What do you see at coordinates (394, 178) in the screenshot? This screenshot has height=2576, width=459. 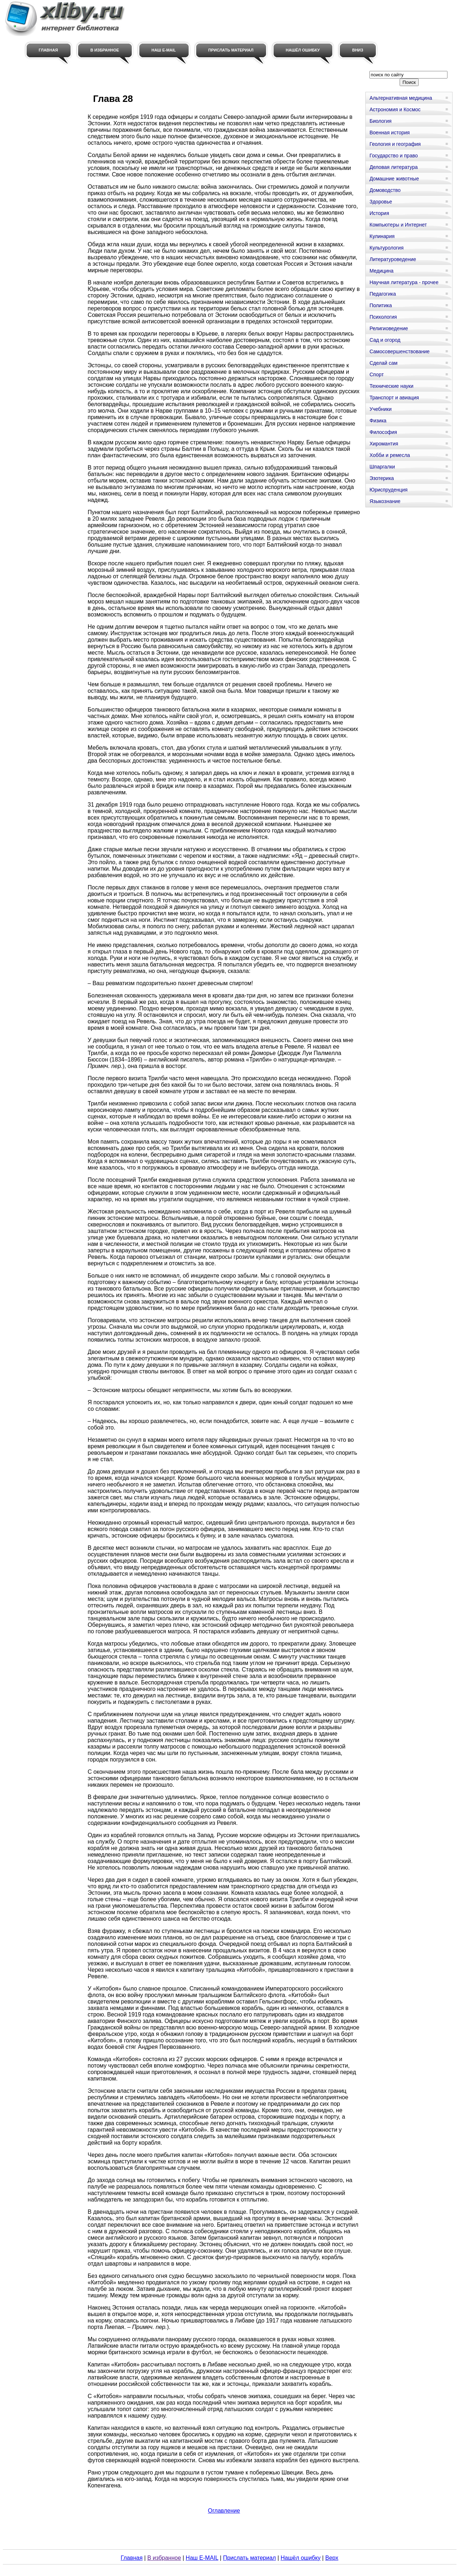 I see `Домашние животные` at bounding box center [394, 178].